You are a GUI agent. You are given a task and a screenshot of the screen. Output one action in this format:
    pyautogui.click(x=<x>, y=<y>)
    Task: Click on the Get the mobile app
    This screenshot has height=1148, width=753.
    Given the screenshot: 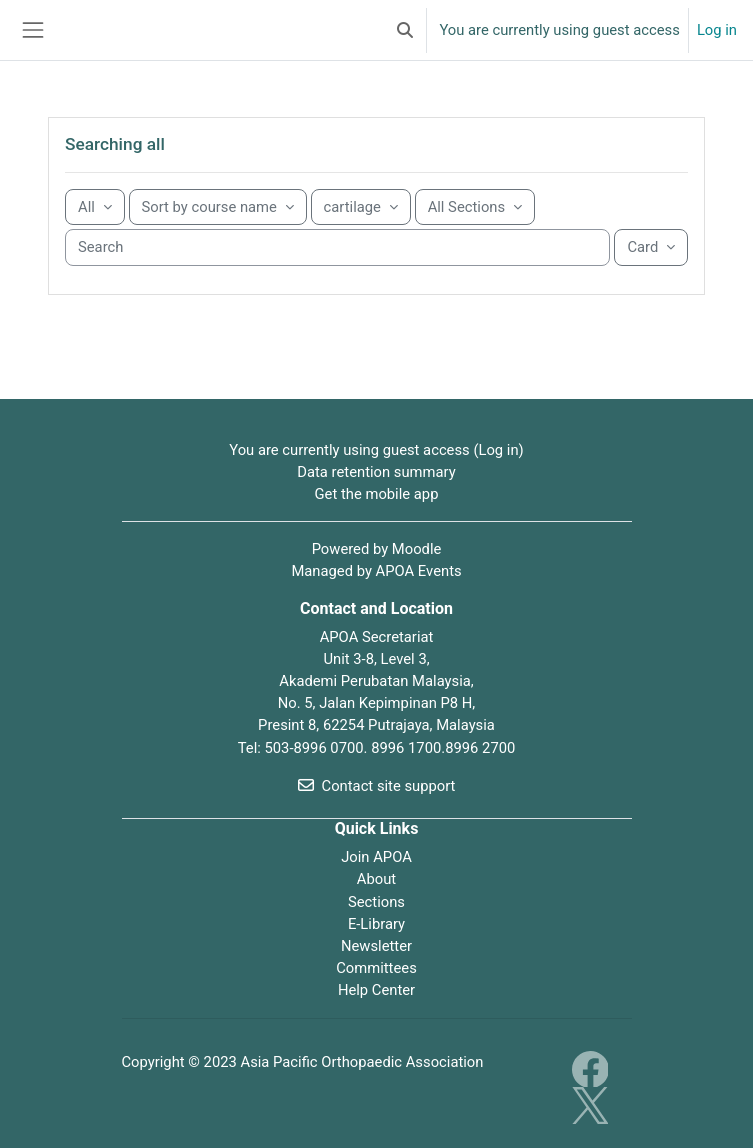 What is the action you would take?
    pyautogui.click(x=377, y=494)
    